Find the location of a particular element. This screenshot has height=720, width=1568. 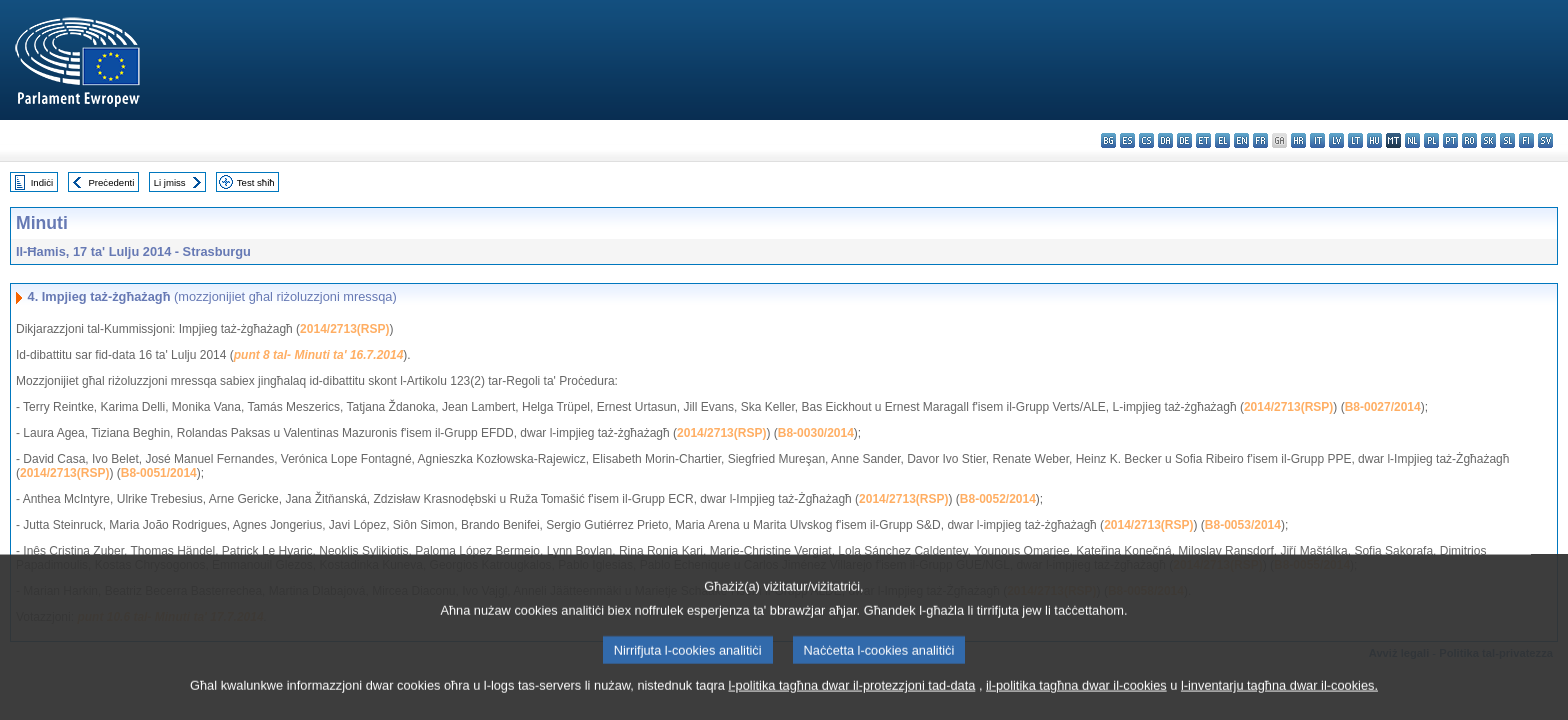

lt - lietuvių kalba is located at coordinates (1355, 140).